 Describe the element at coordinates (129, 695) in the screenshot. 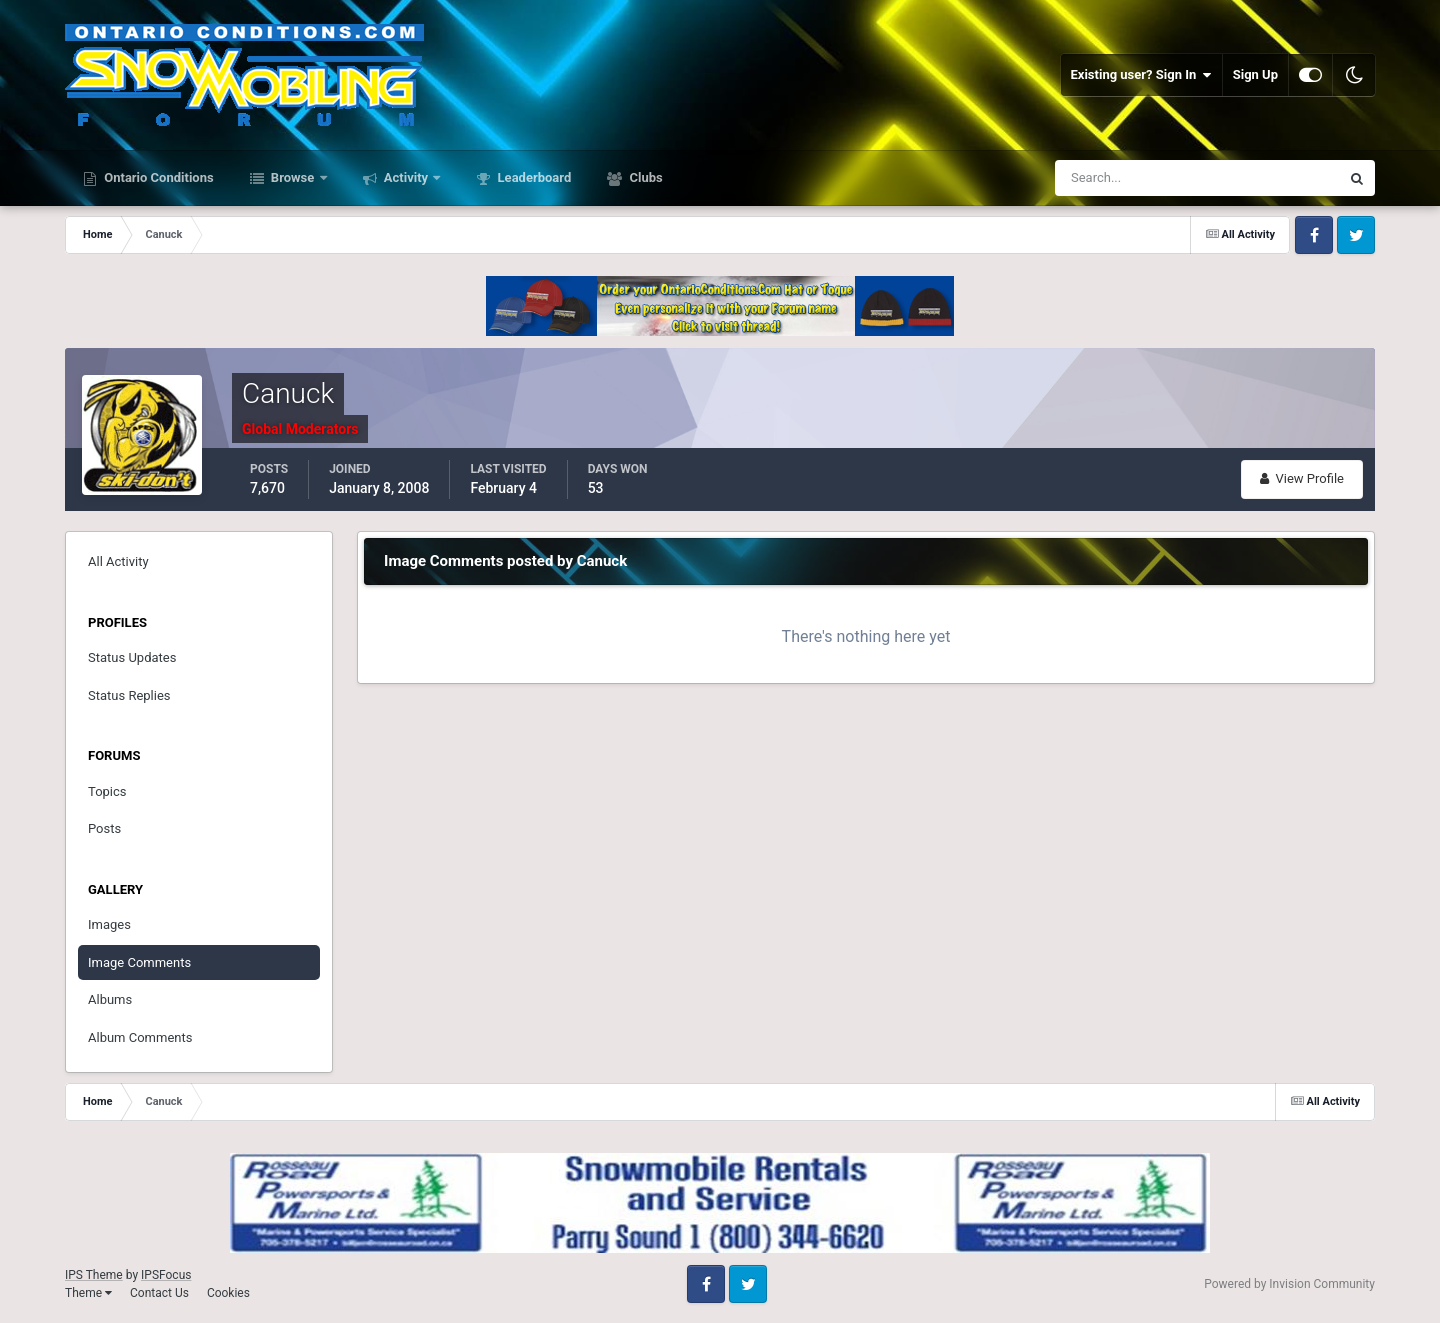

I see `Status Replies` at that location.